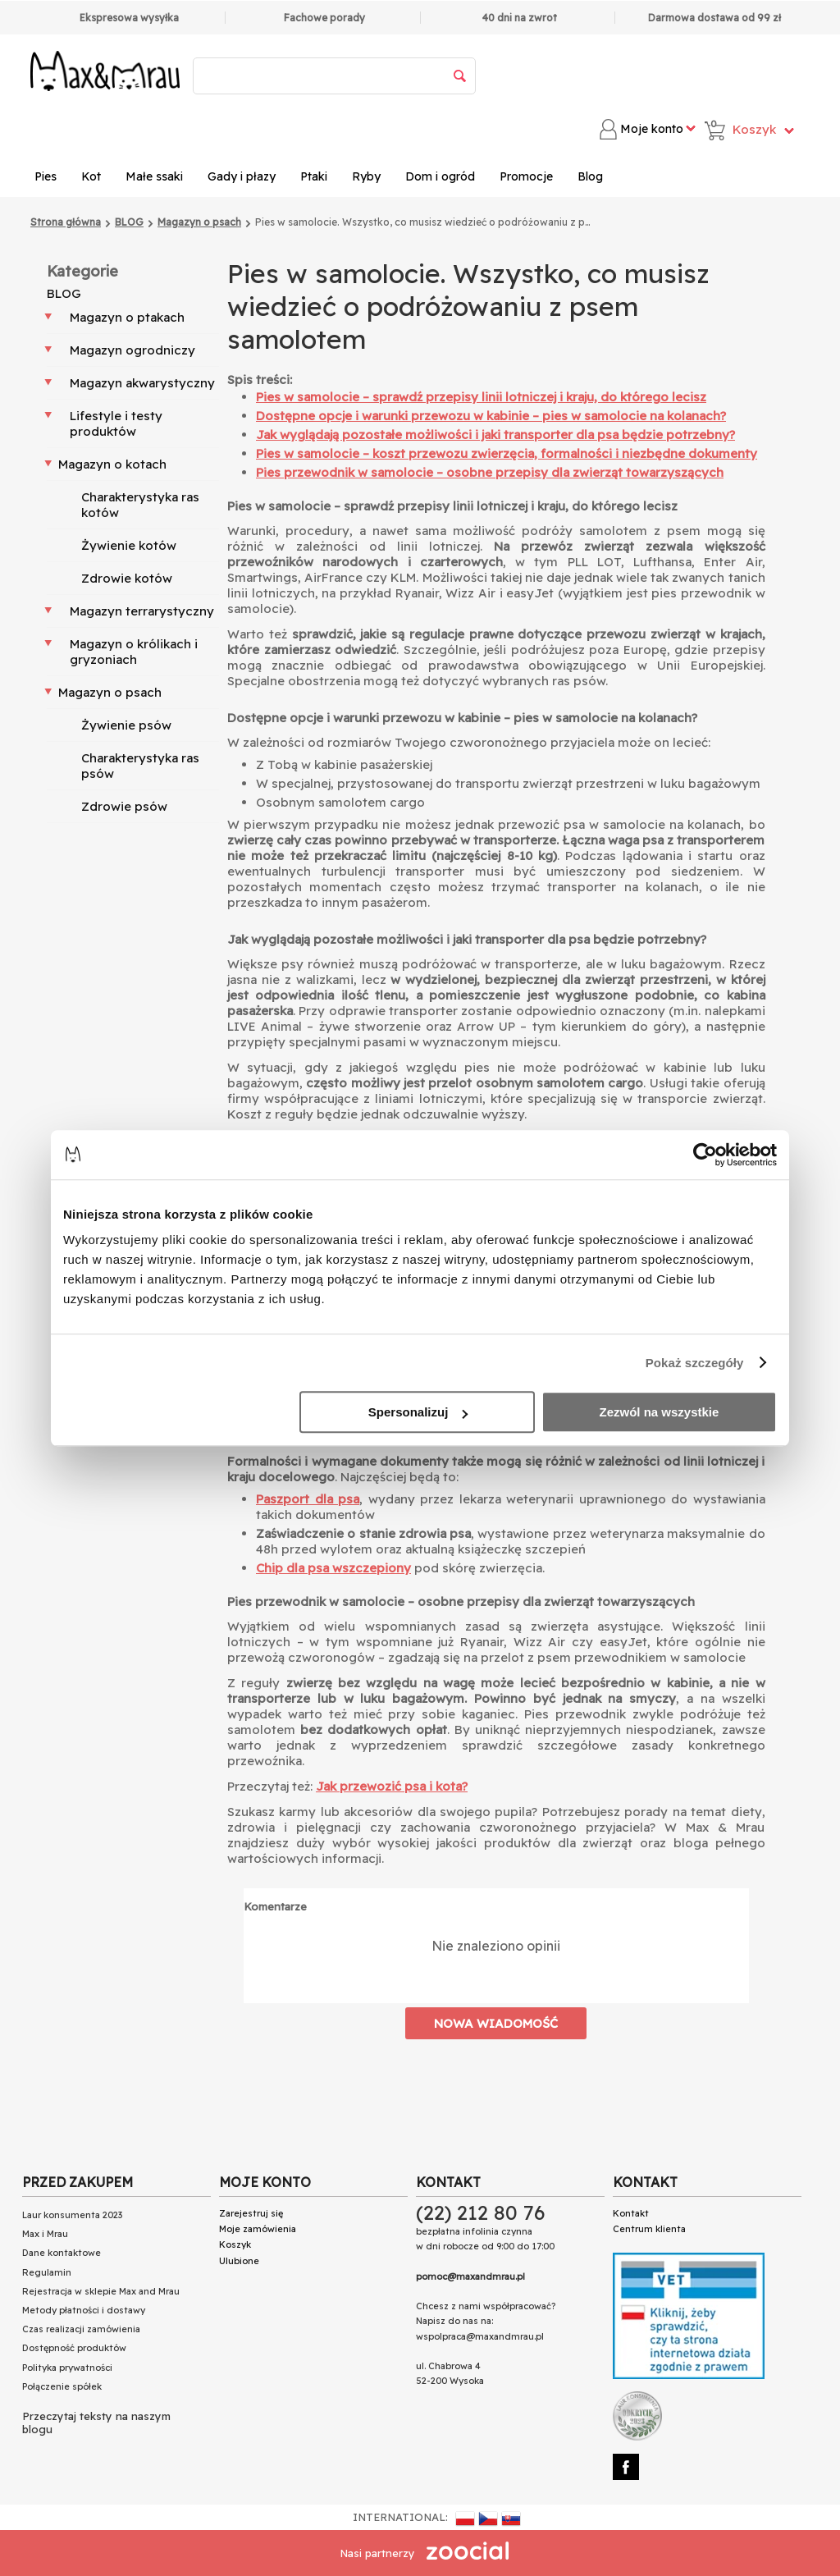 Image resolution: width=840 pixels, height=2576 pixels. What do you see at coordinates (392, 1786) in the screenshot?
I see `Jak przewozić psa i kota?` at bounding box center [392, 1786].